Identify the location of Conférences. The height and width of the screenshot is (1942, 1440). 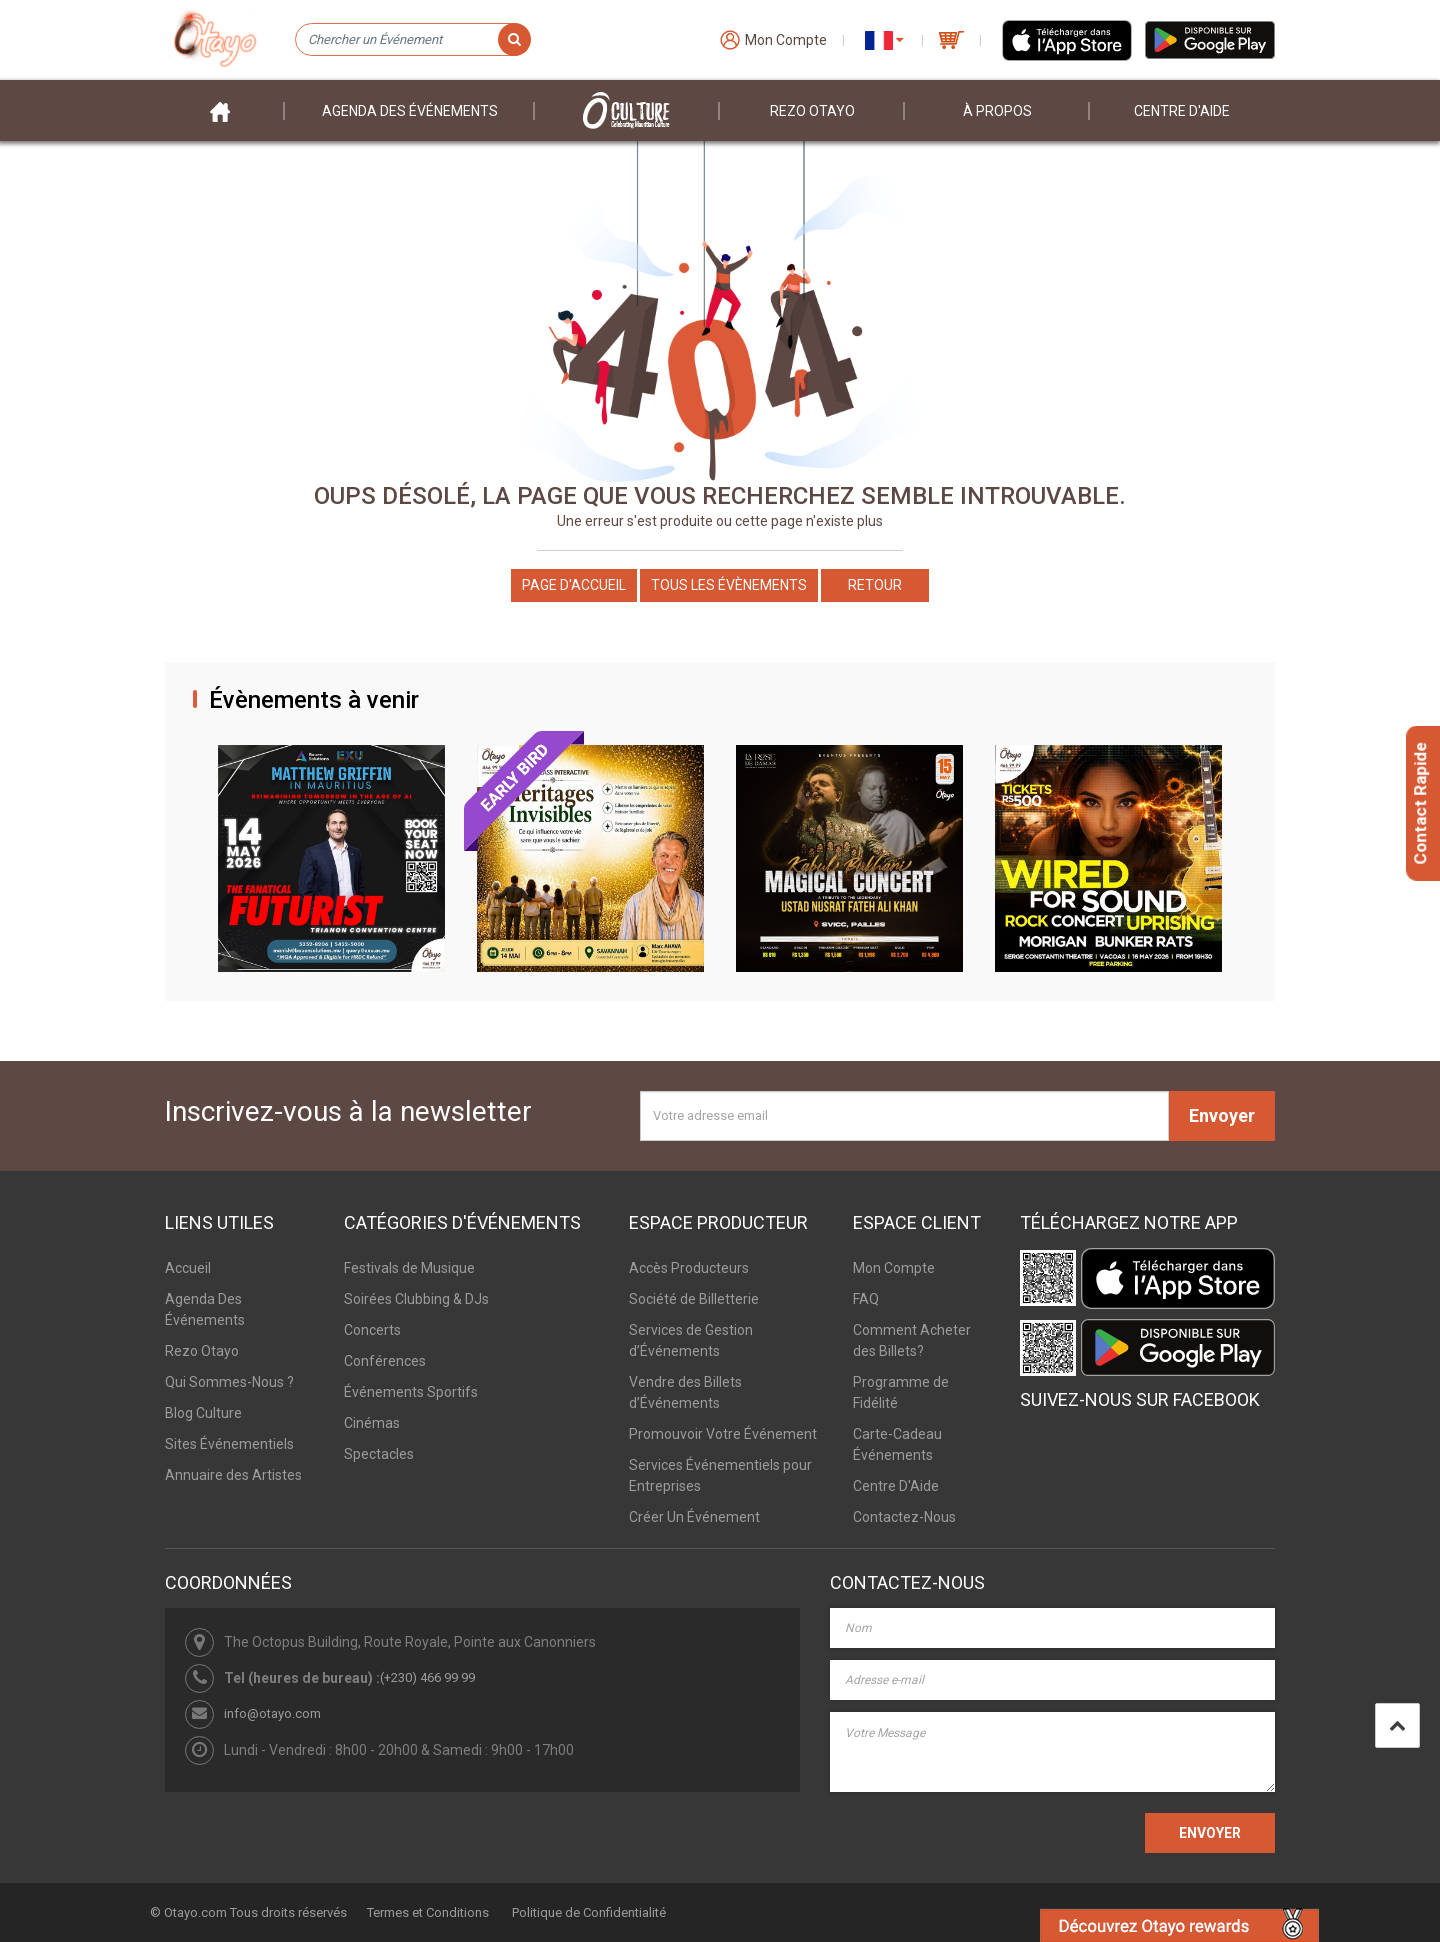
(385, 1361).